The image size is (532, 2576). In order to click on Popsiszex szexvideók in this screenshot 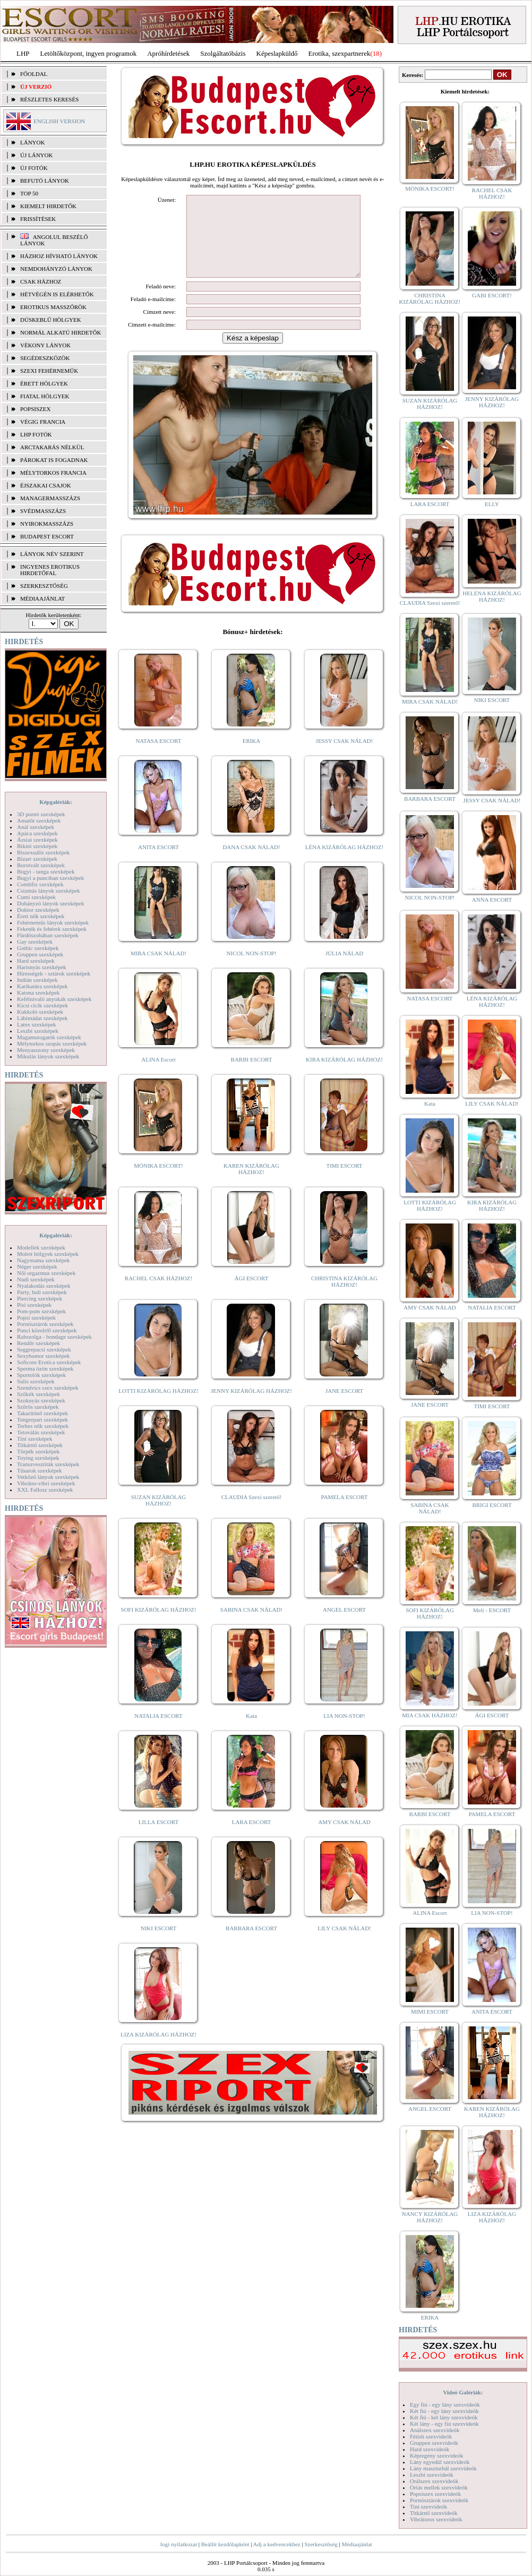, I will do `click(435, 2494)`.